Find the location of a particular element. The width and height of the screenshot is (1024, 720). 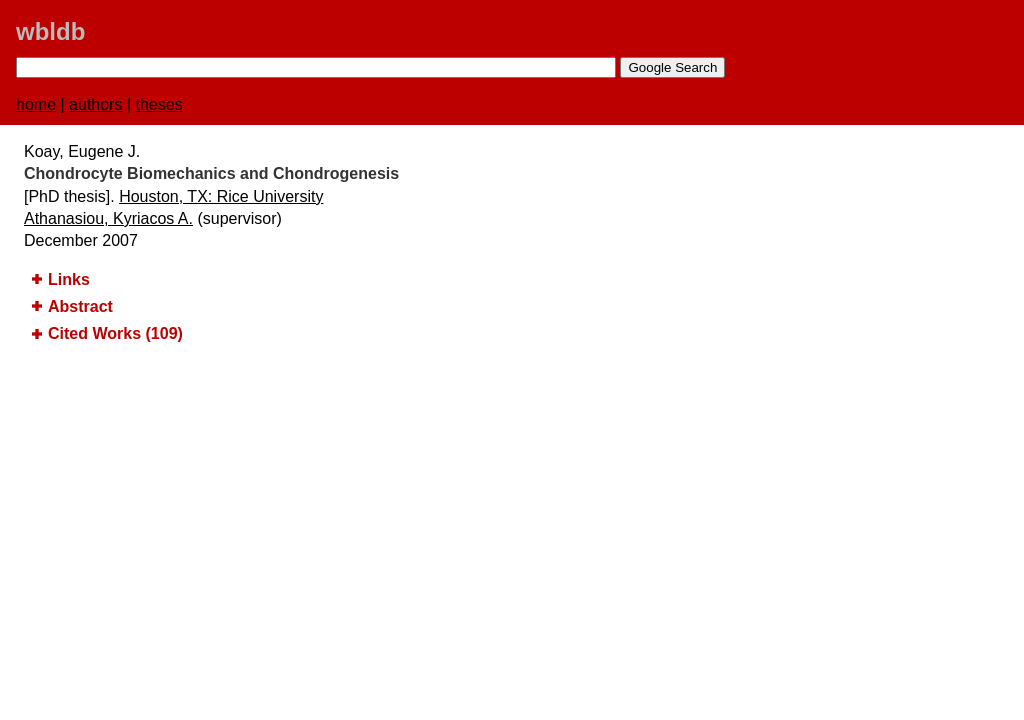

theses is located at coordinates (159, 104).